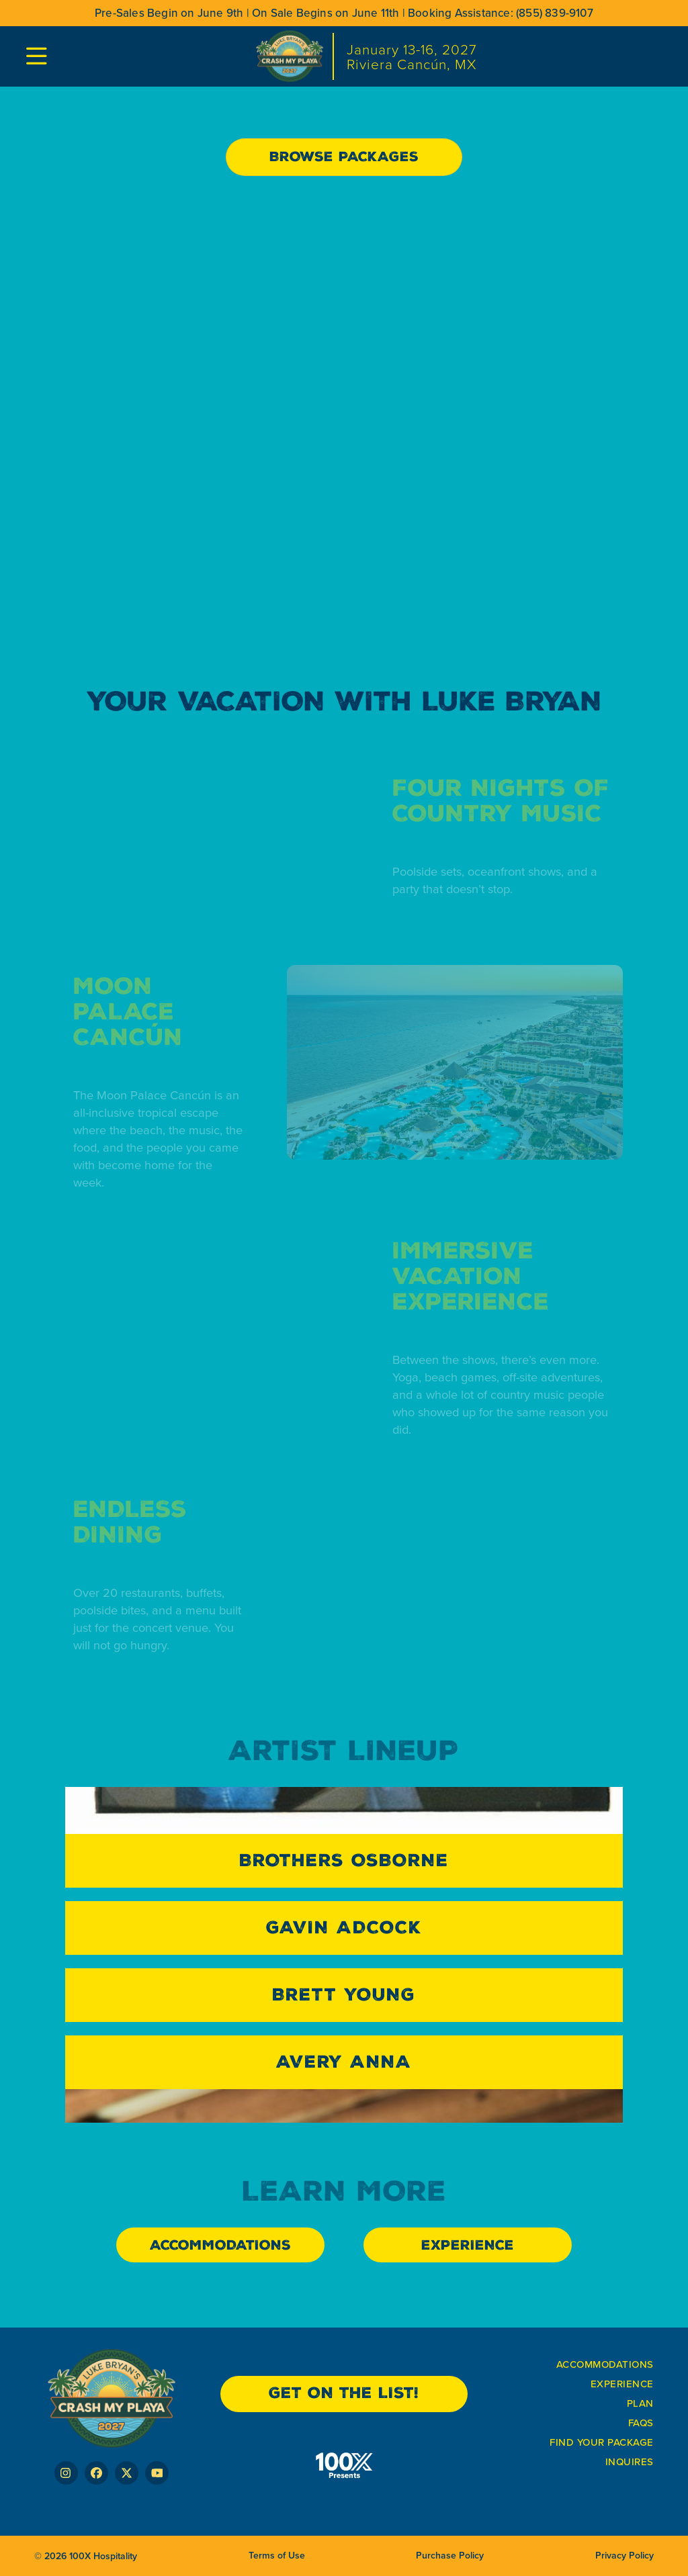 This screenshot has height=2576, width=688. Describe the element at coordinates (640, 2403) in the screenshot. I see `plan` at that location.